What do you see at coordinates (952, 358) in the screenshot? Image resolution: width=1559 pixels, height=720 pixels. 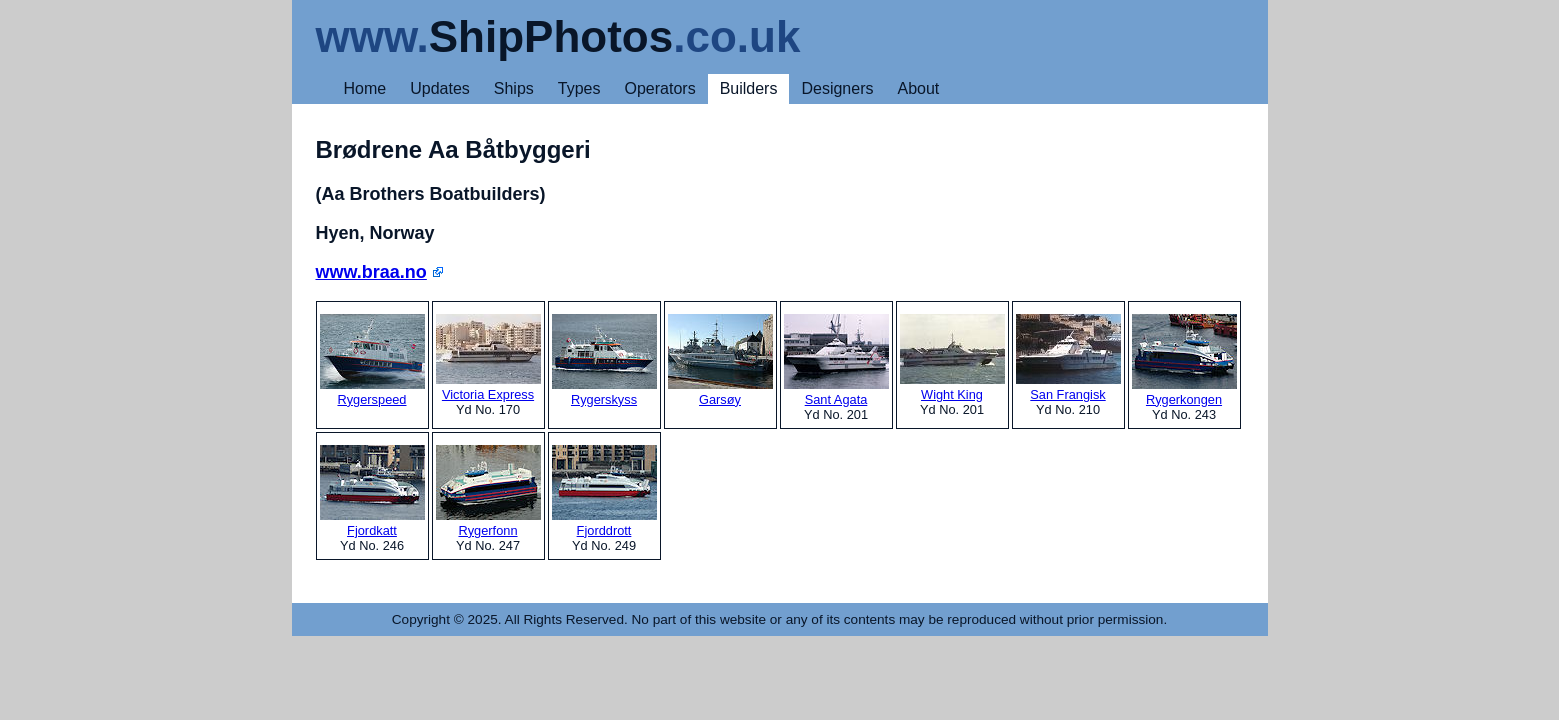 I see `Wight King` at bounding box center [952, 358].